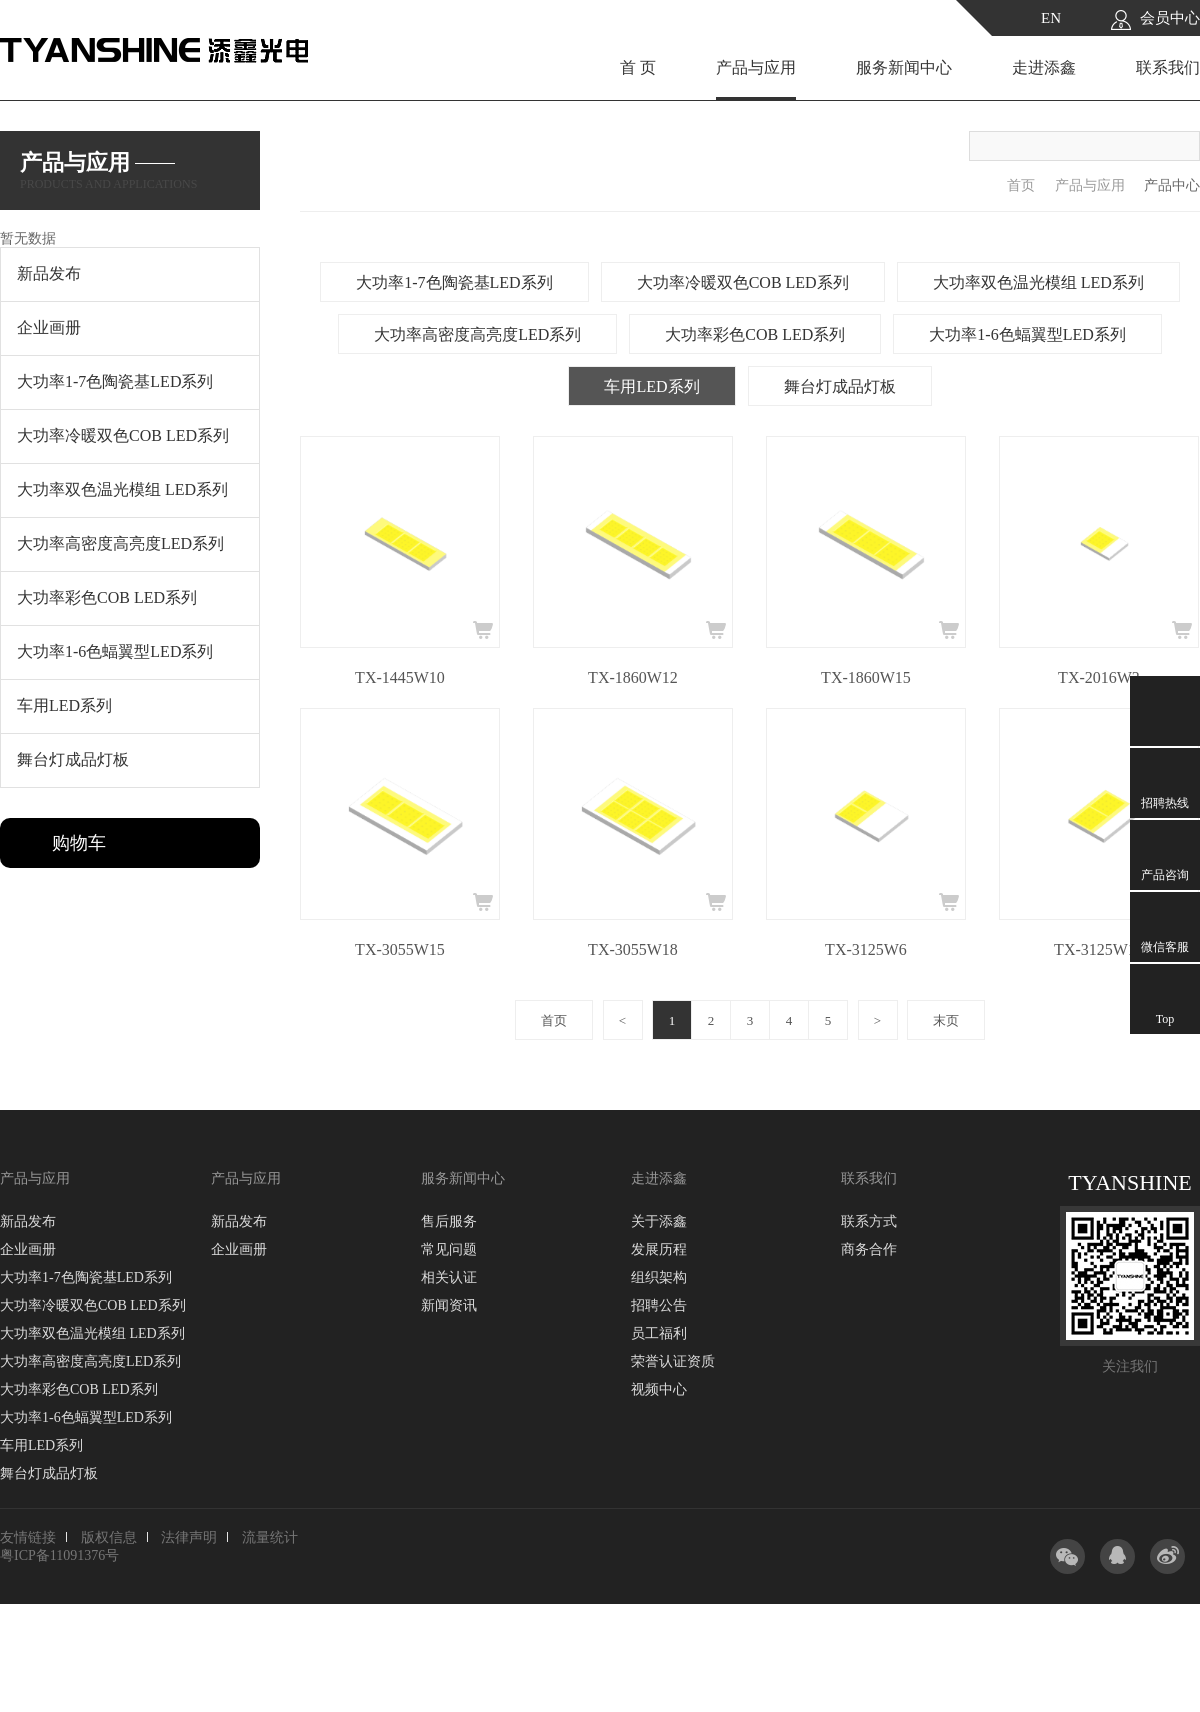 Image resolution: width=1200 pixels, height=1712 pixels. What do you see at coordinates (866, 949) in the screenshot?
I see `TX-3125W6` at bounding box center [866, 949].